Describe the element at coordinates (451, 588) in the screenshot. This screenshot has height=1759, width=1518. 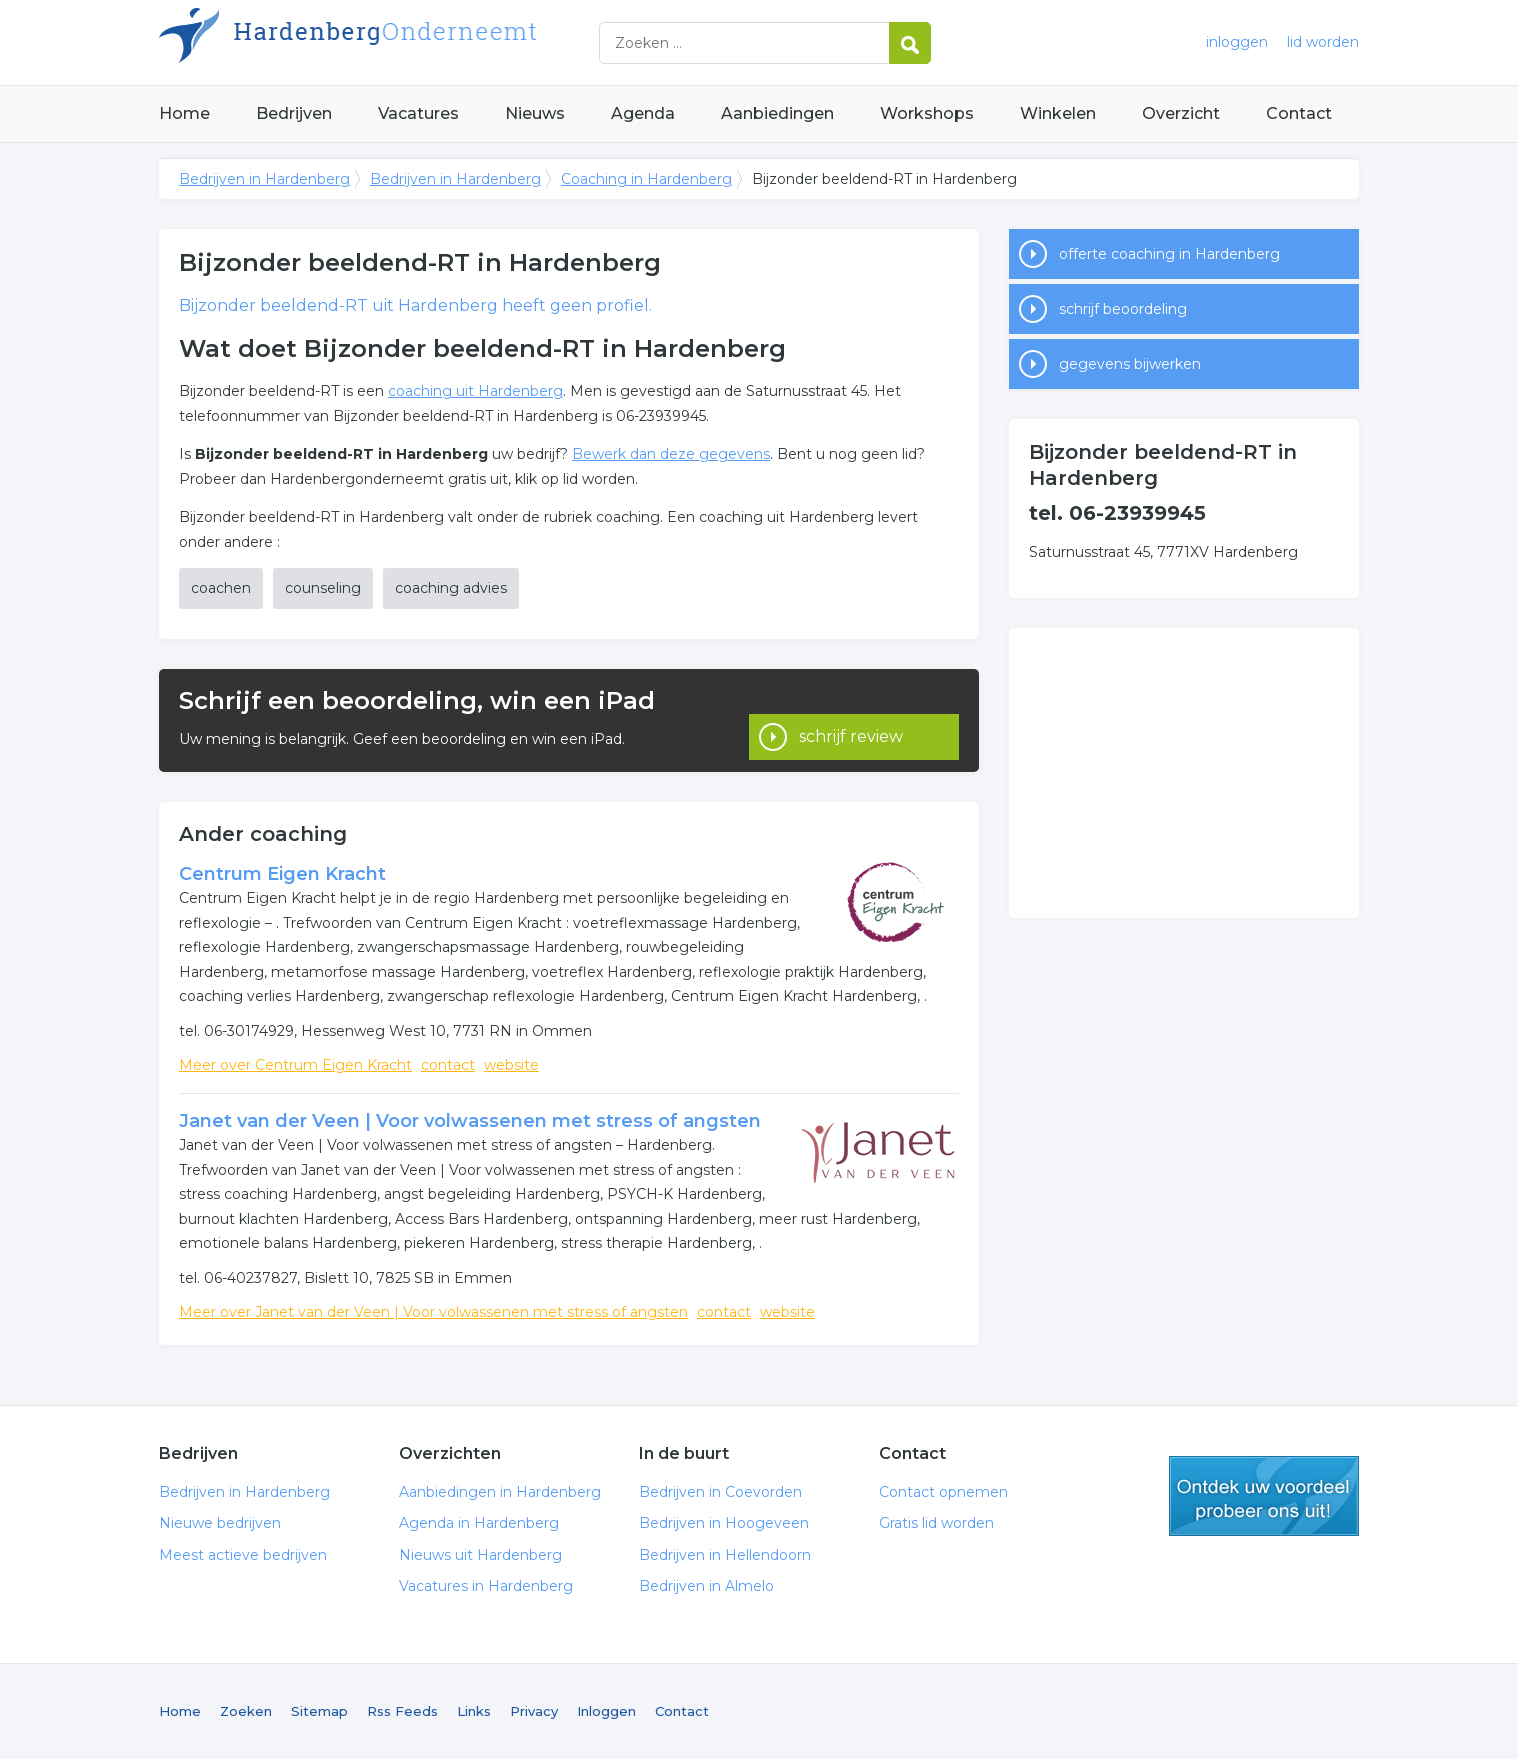
I see `coaching advies` at that location.